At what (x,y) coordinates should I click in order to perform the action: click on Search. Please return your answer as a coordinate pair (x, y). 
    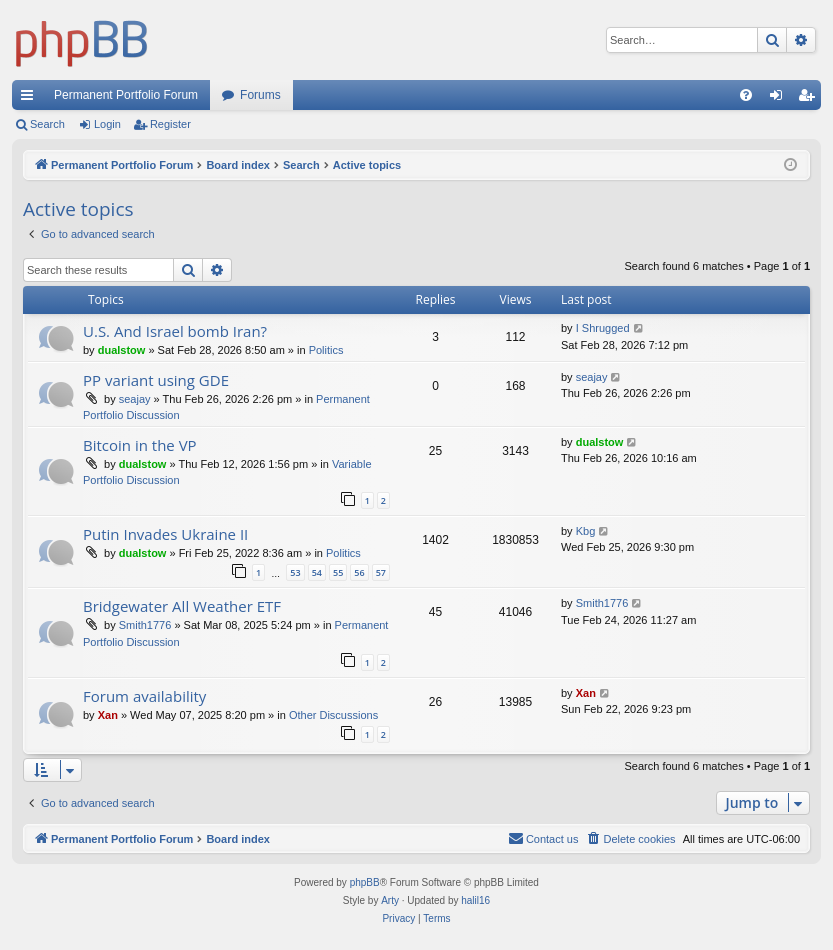
    Looking at the image, I should click on (47, 124).